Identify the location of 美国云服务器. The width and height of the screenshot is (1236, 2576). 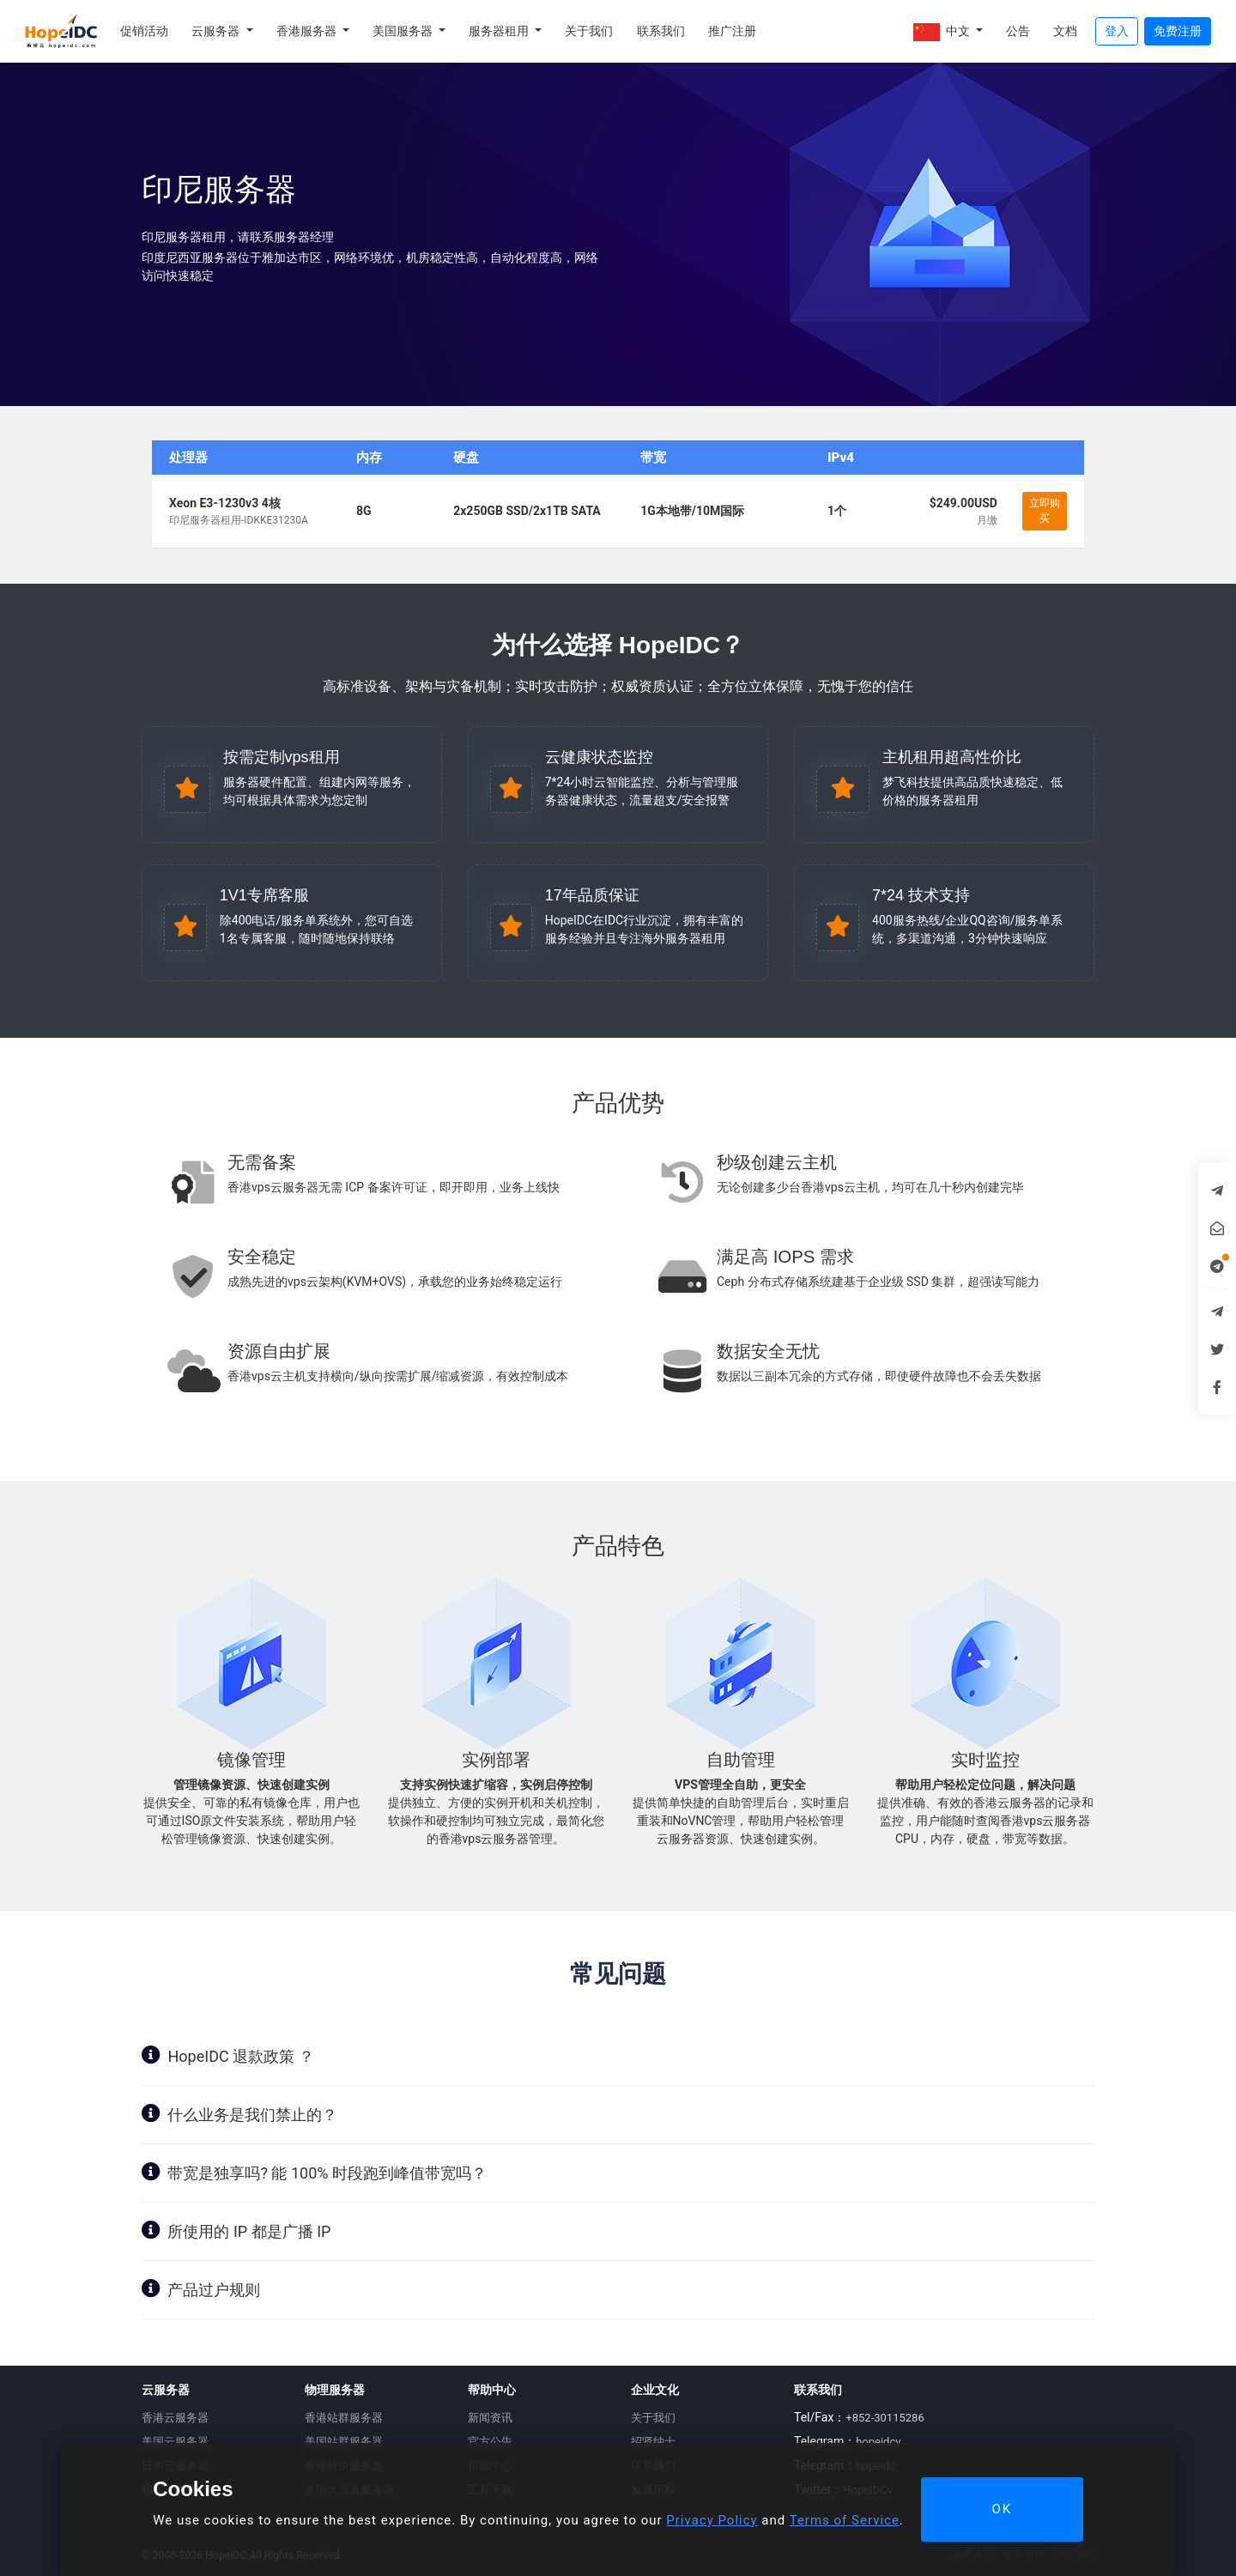
(175, 2441).